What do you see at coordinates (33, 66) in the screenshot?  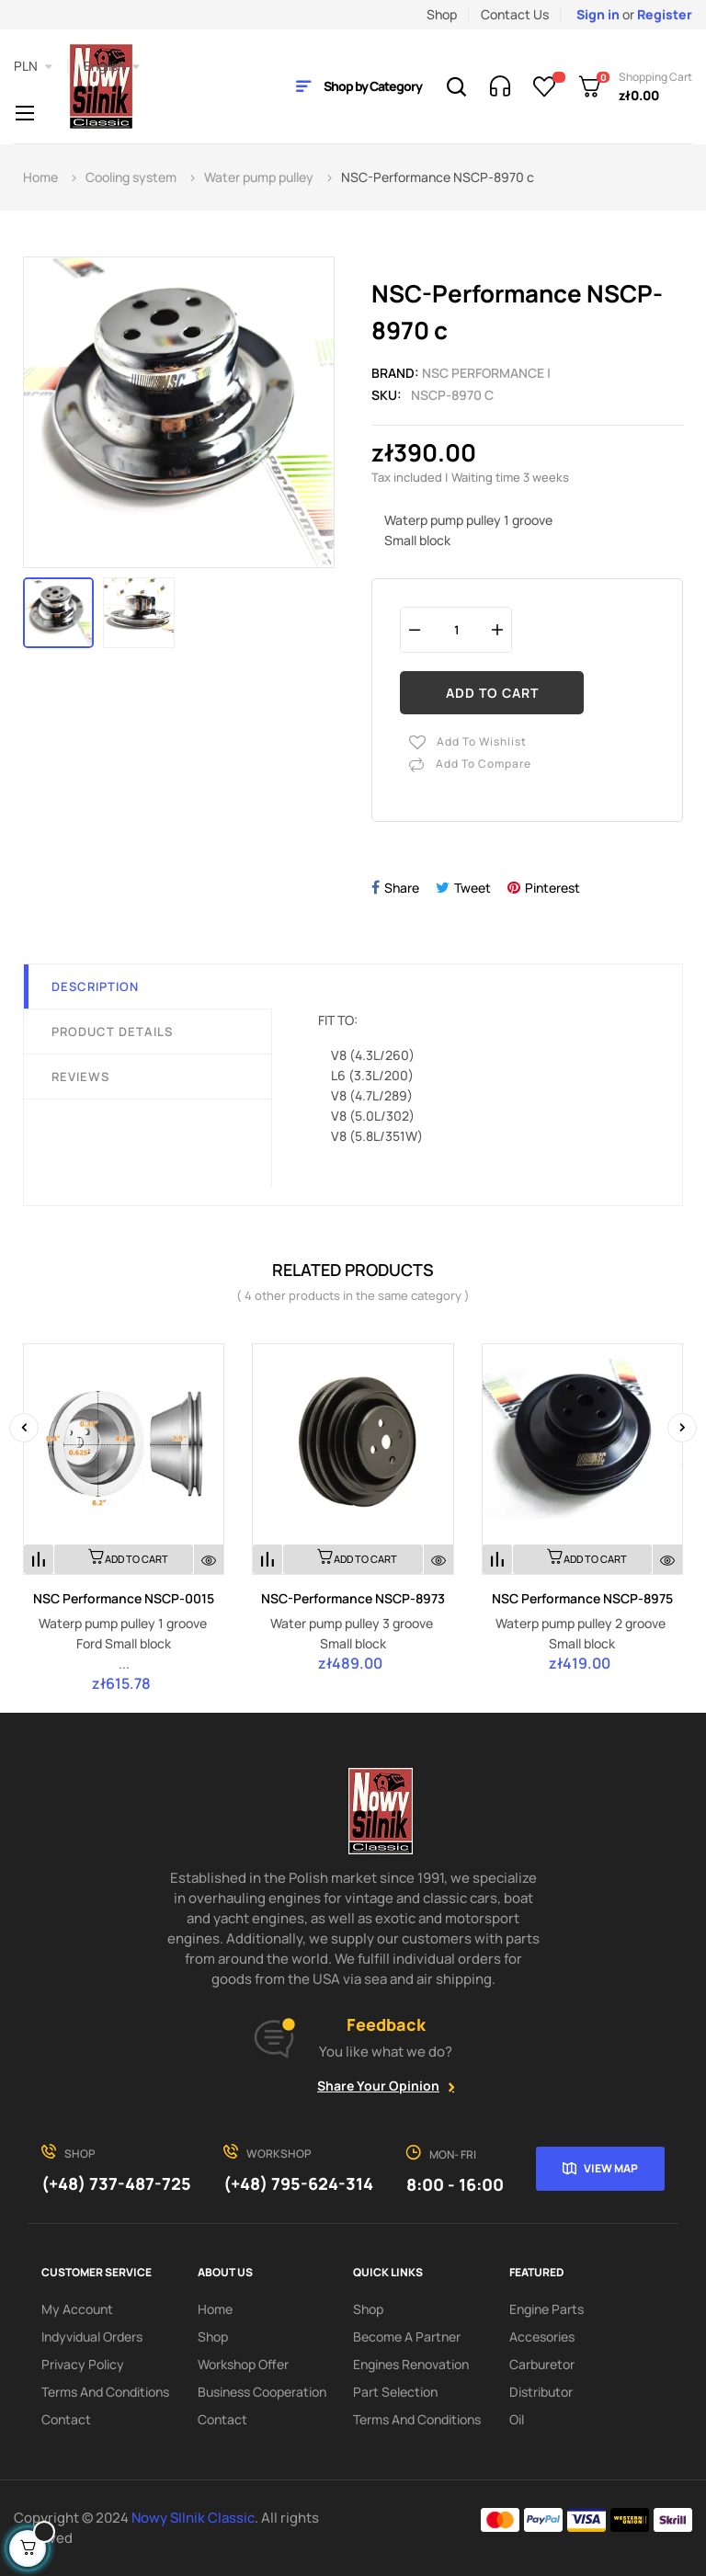 I see `[Currency dropdown]` at bounding box center [33, 66].